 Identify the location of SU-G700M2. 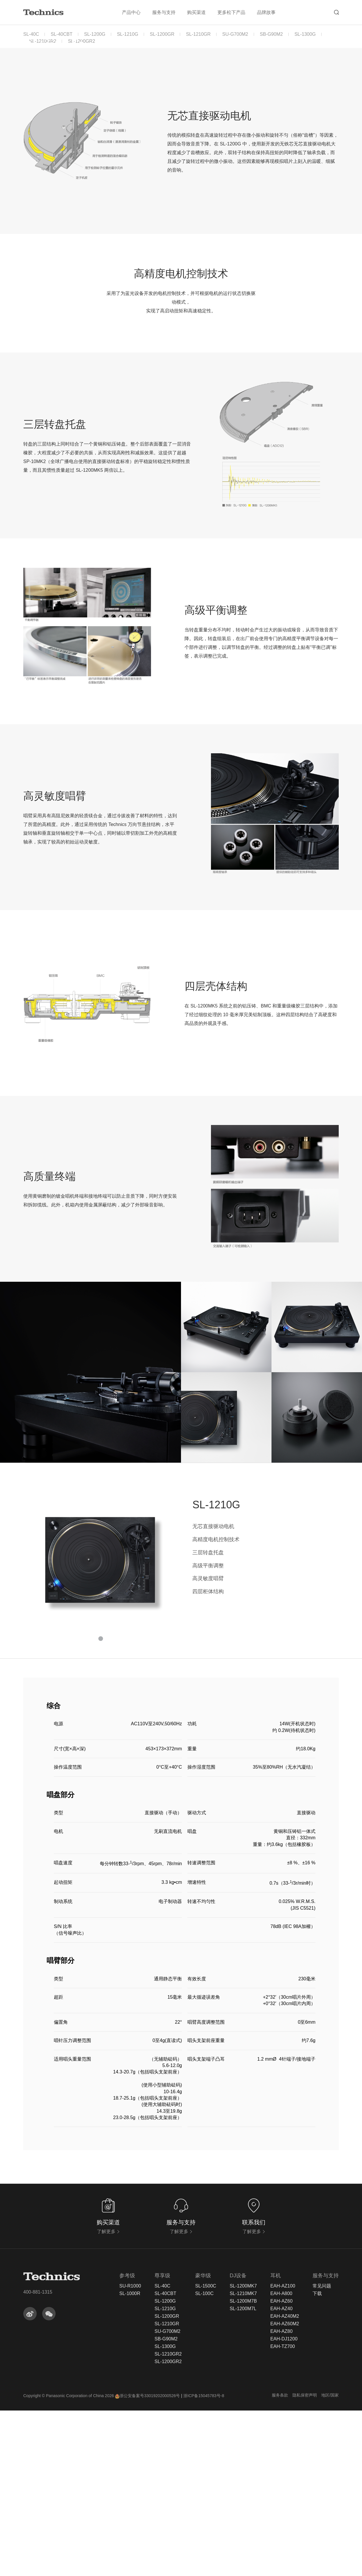
(235, 34).